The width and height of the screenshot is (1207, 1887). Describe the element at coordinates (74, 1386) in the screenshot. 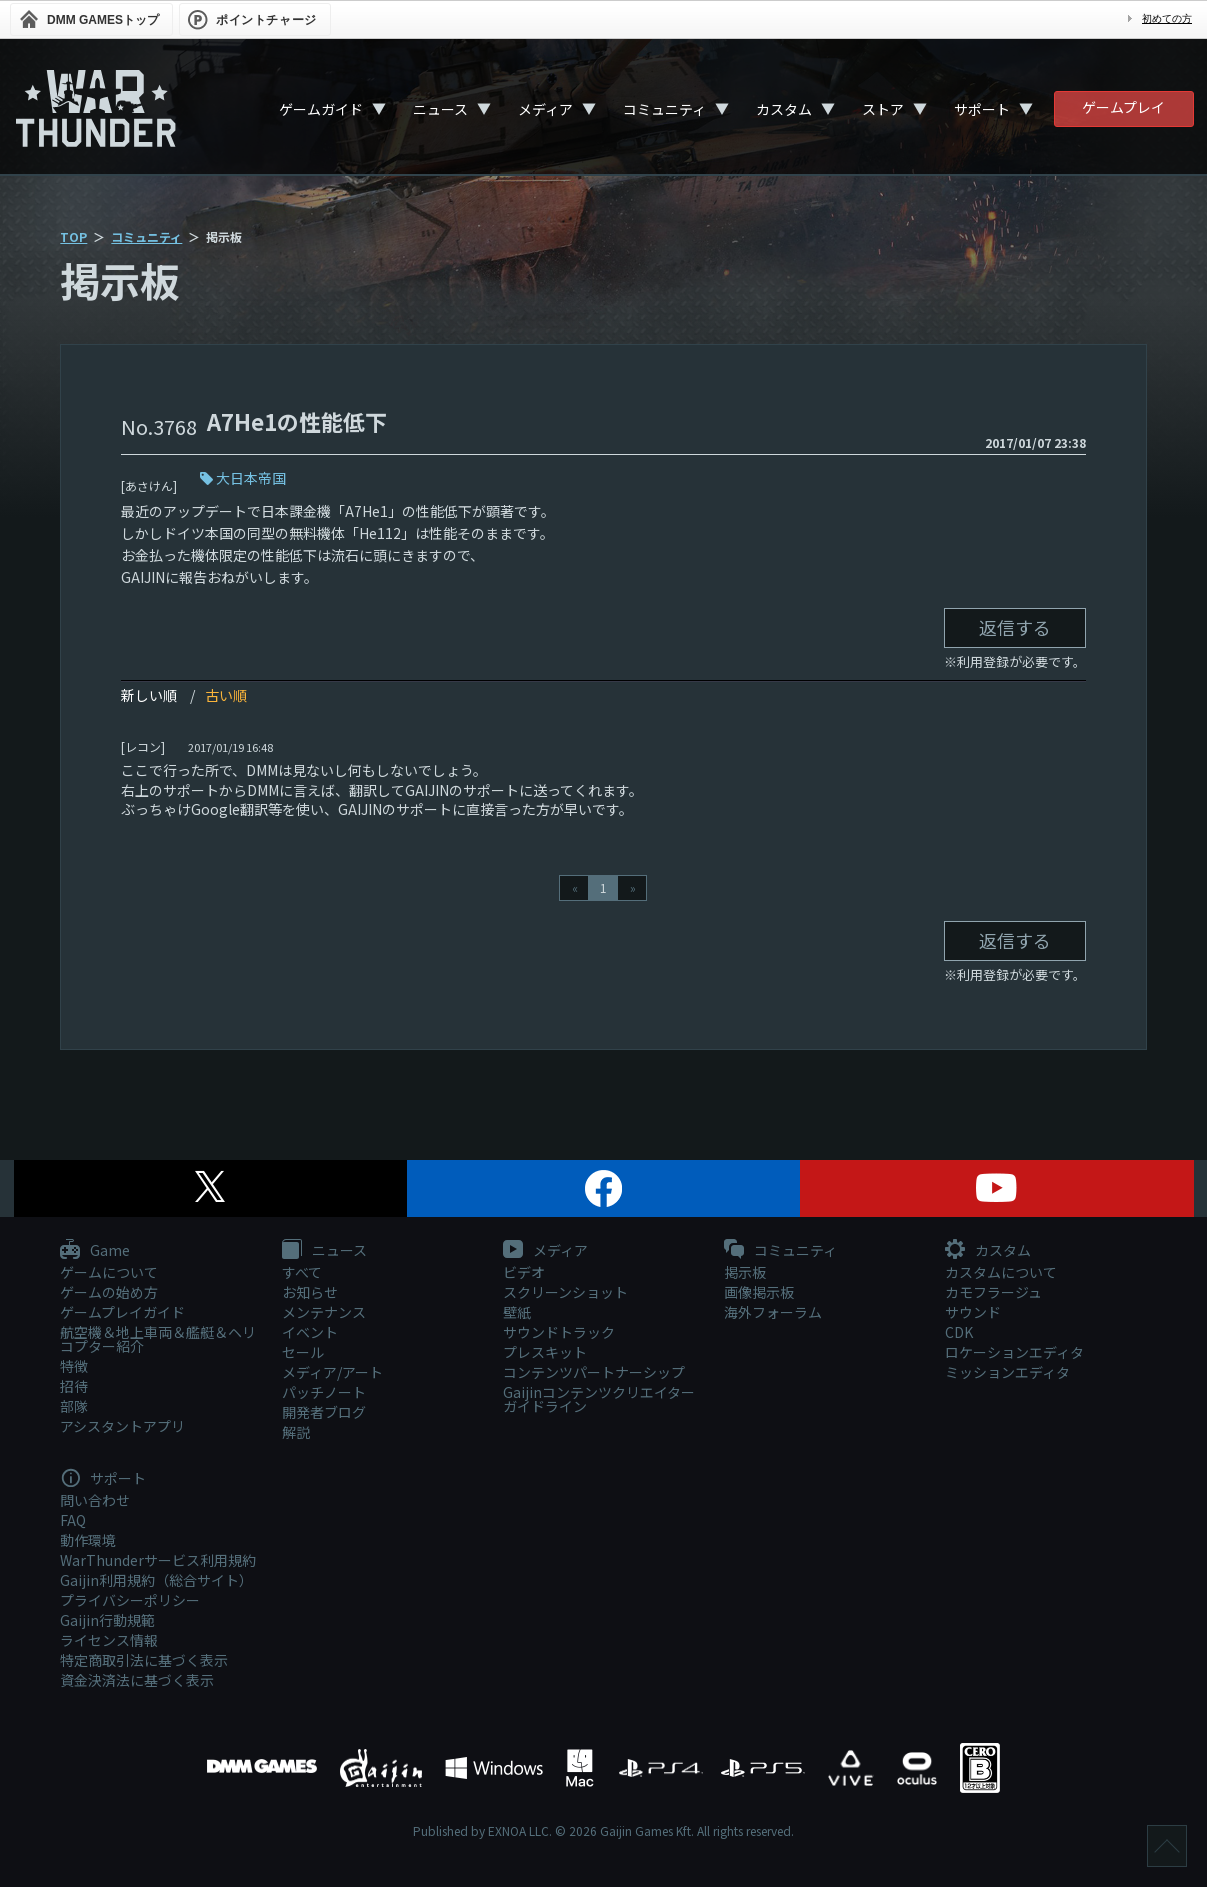

I see `招待` at that location.